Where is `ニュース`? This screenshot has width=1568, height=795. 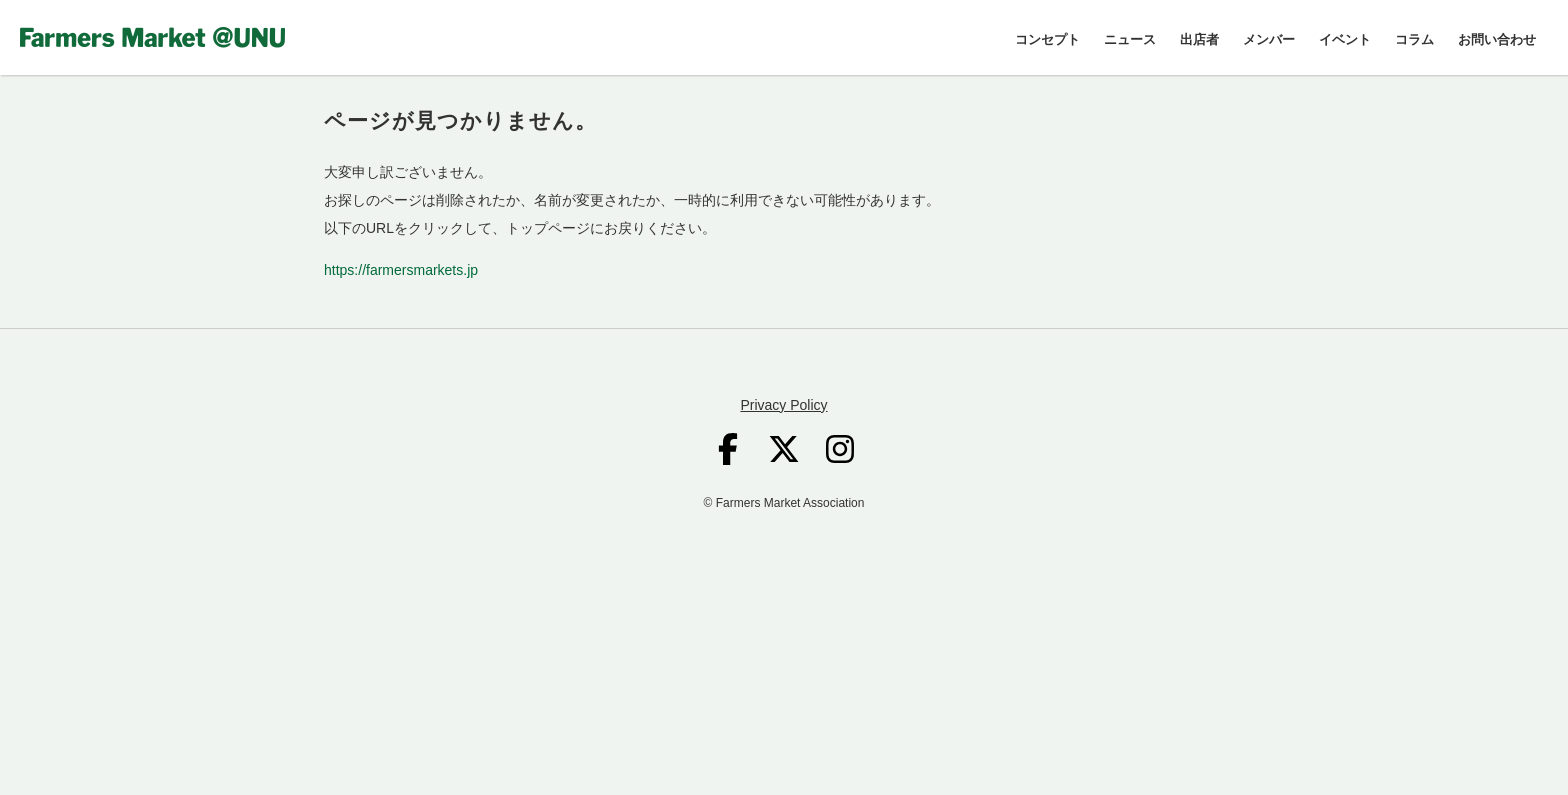
ニュース is located at coordinates (1130, 39).